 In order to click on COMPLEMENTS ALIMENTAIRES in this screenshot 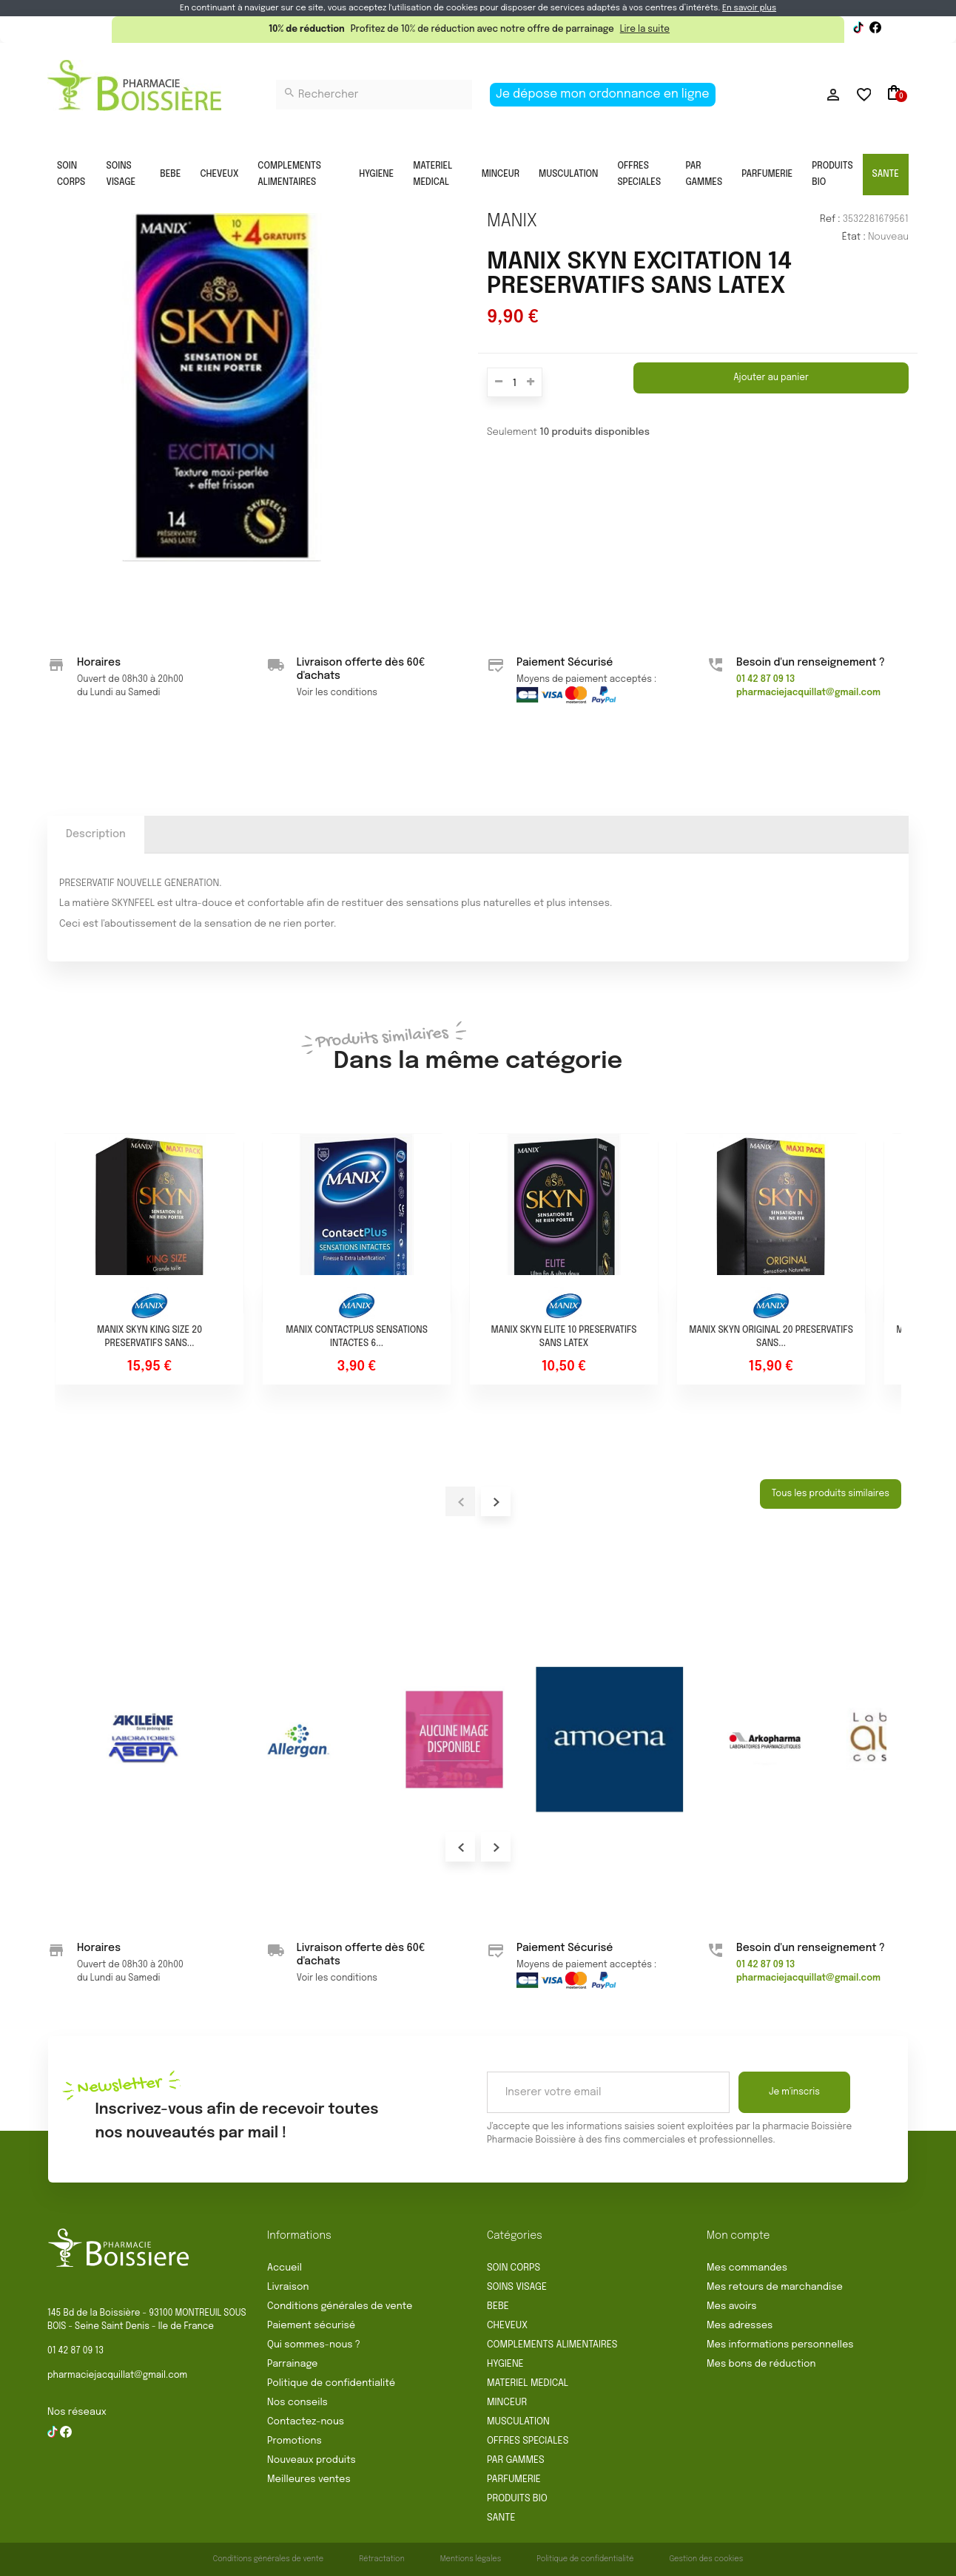, I will do `click(289, 174)`.